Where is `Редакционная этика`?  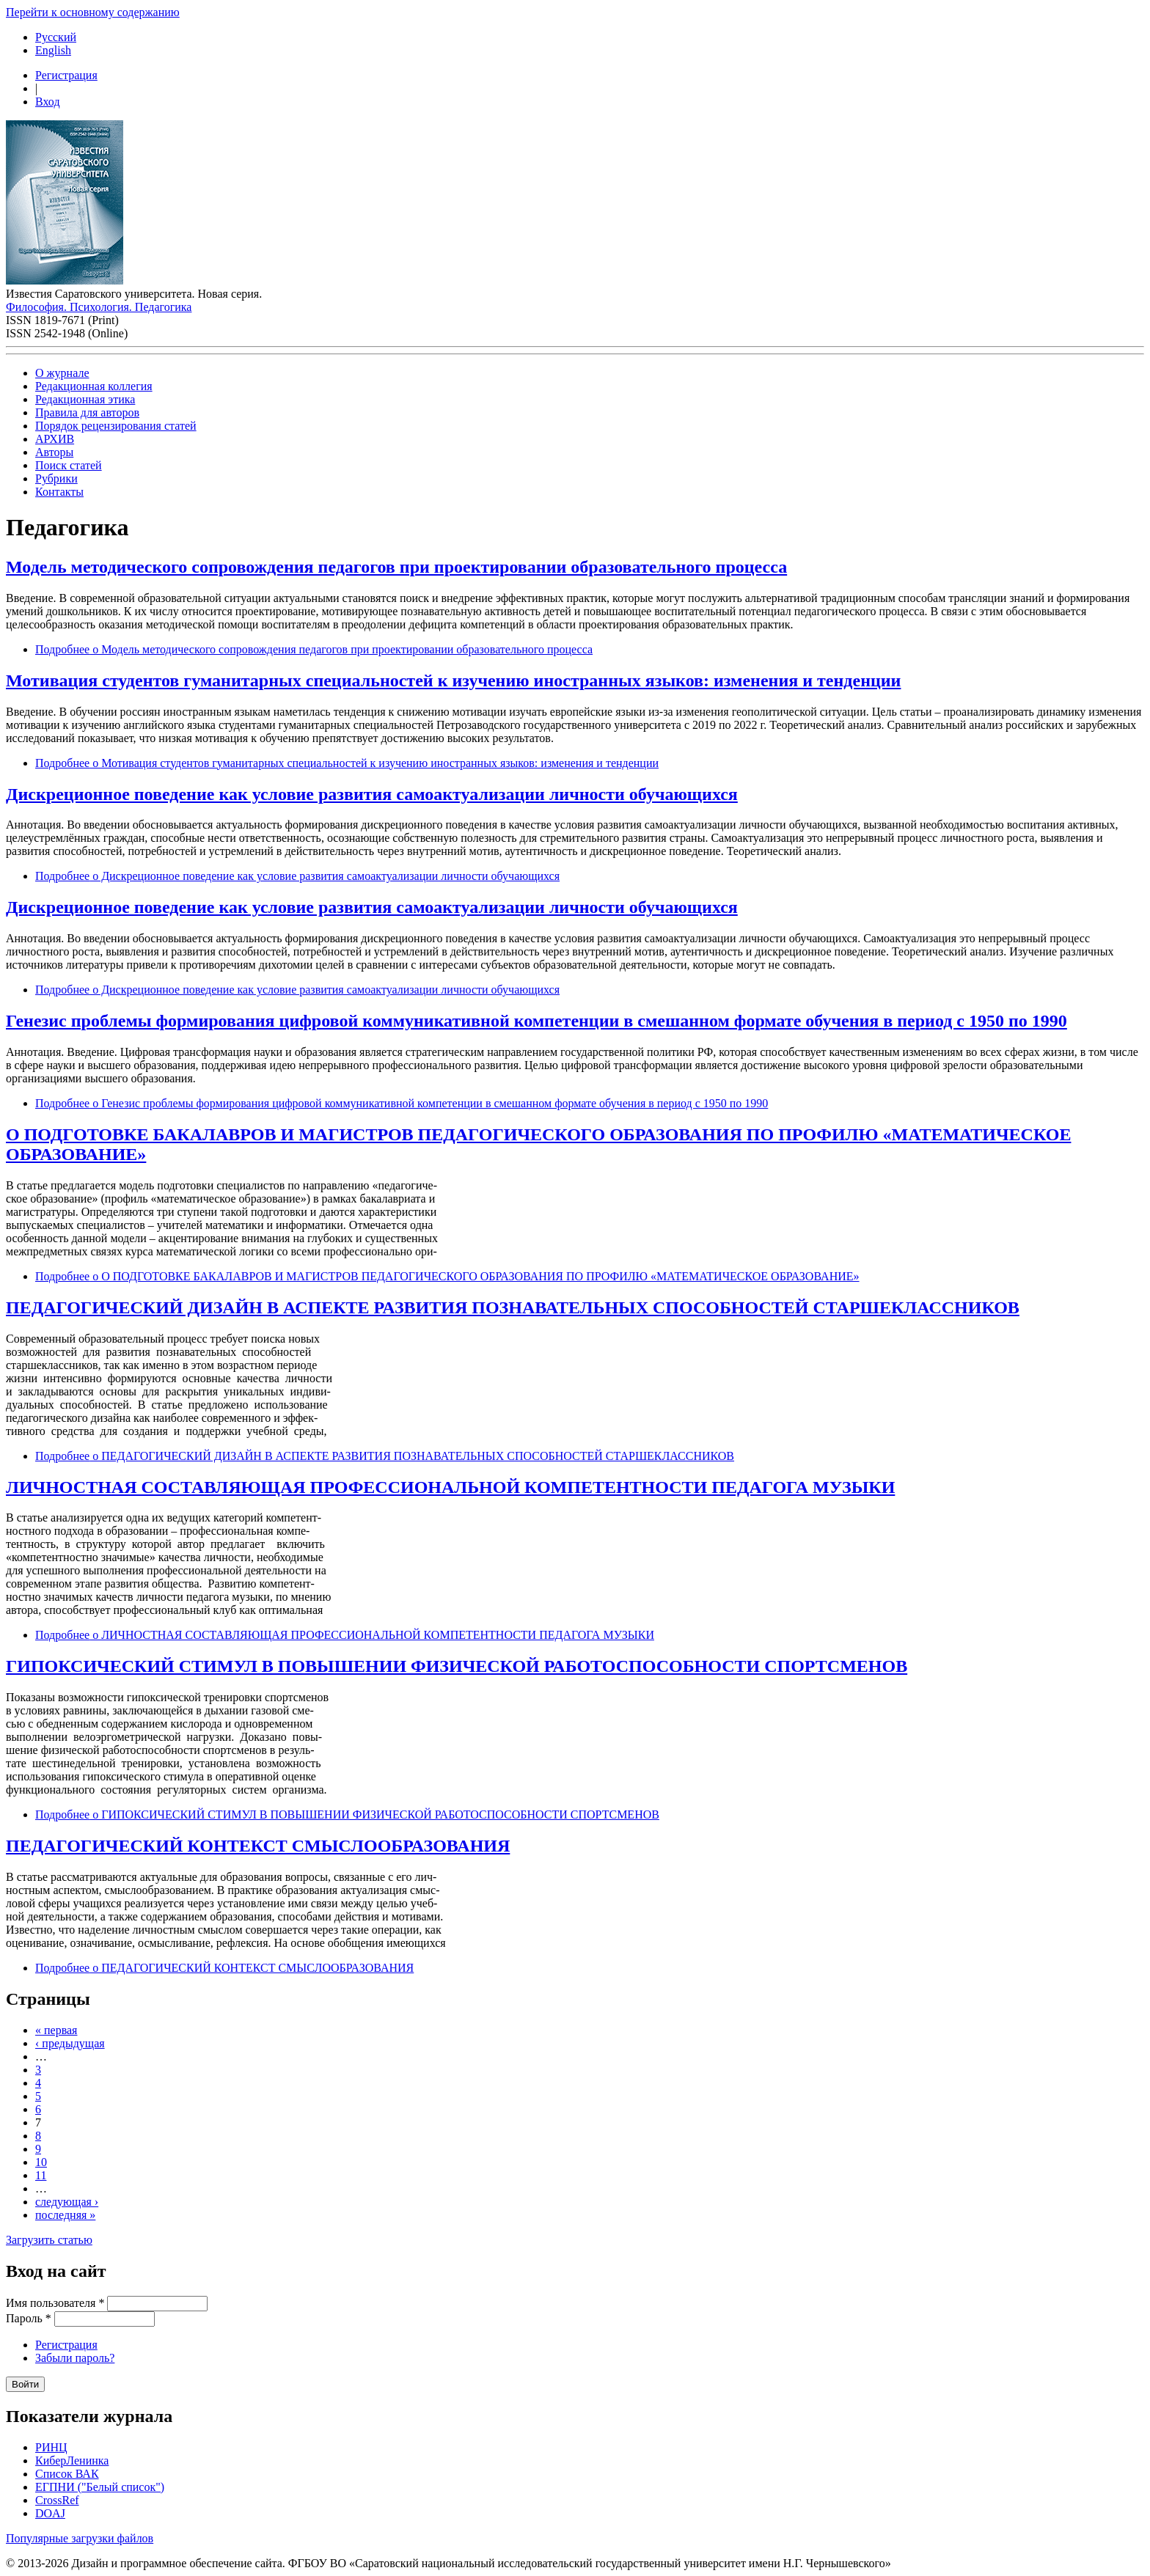 Редакционная этика is located at coordinates (85, 399).